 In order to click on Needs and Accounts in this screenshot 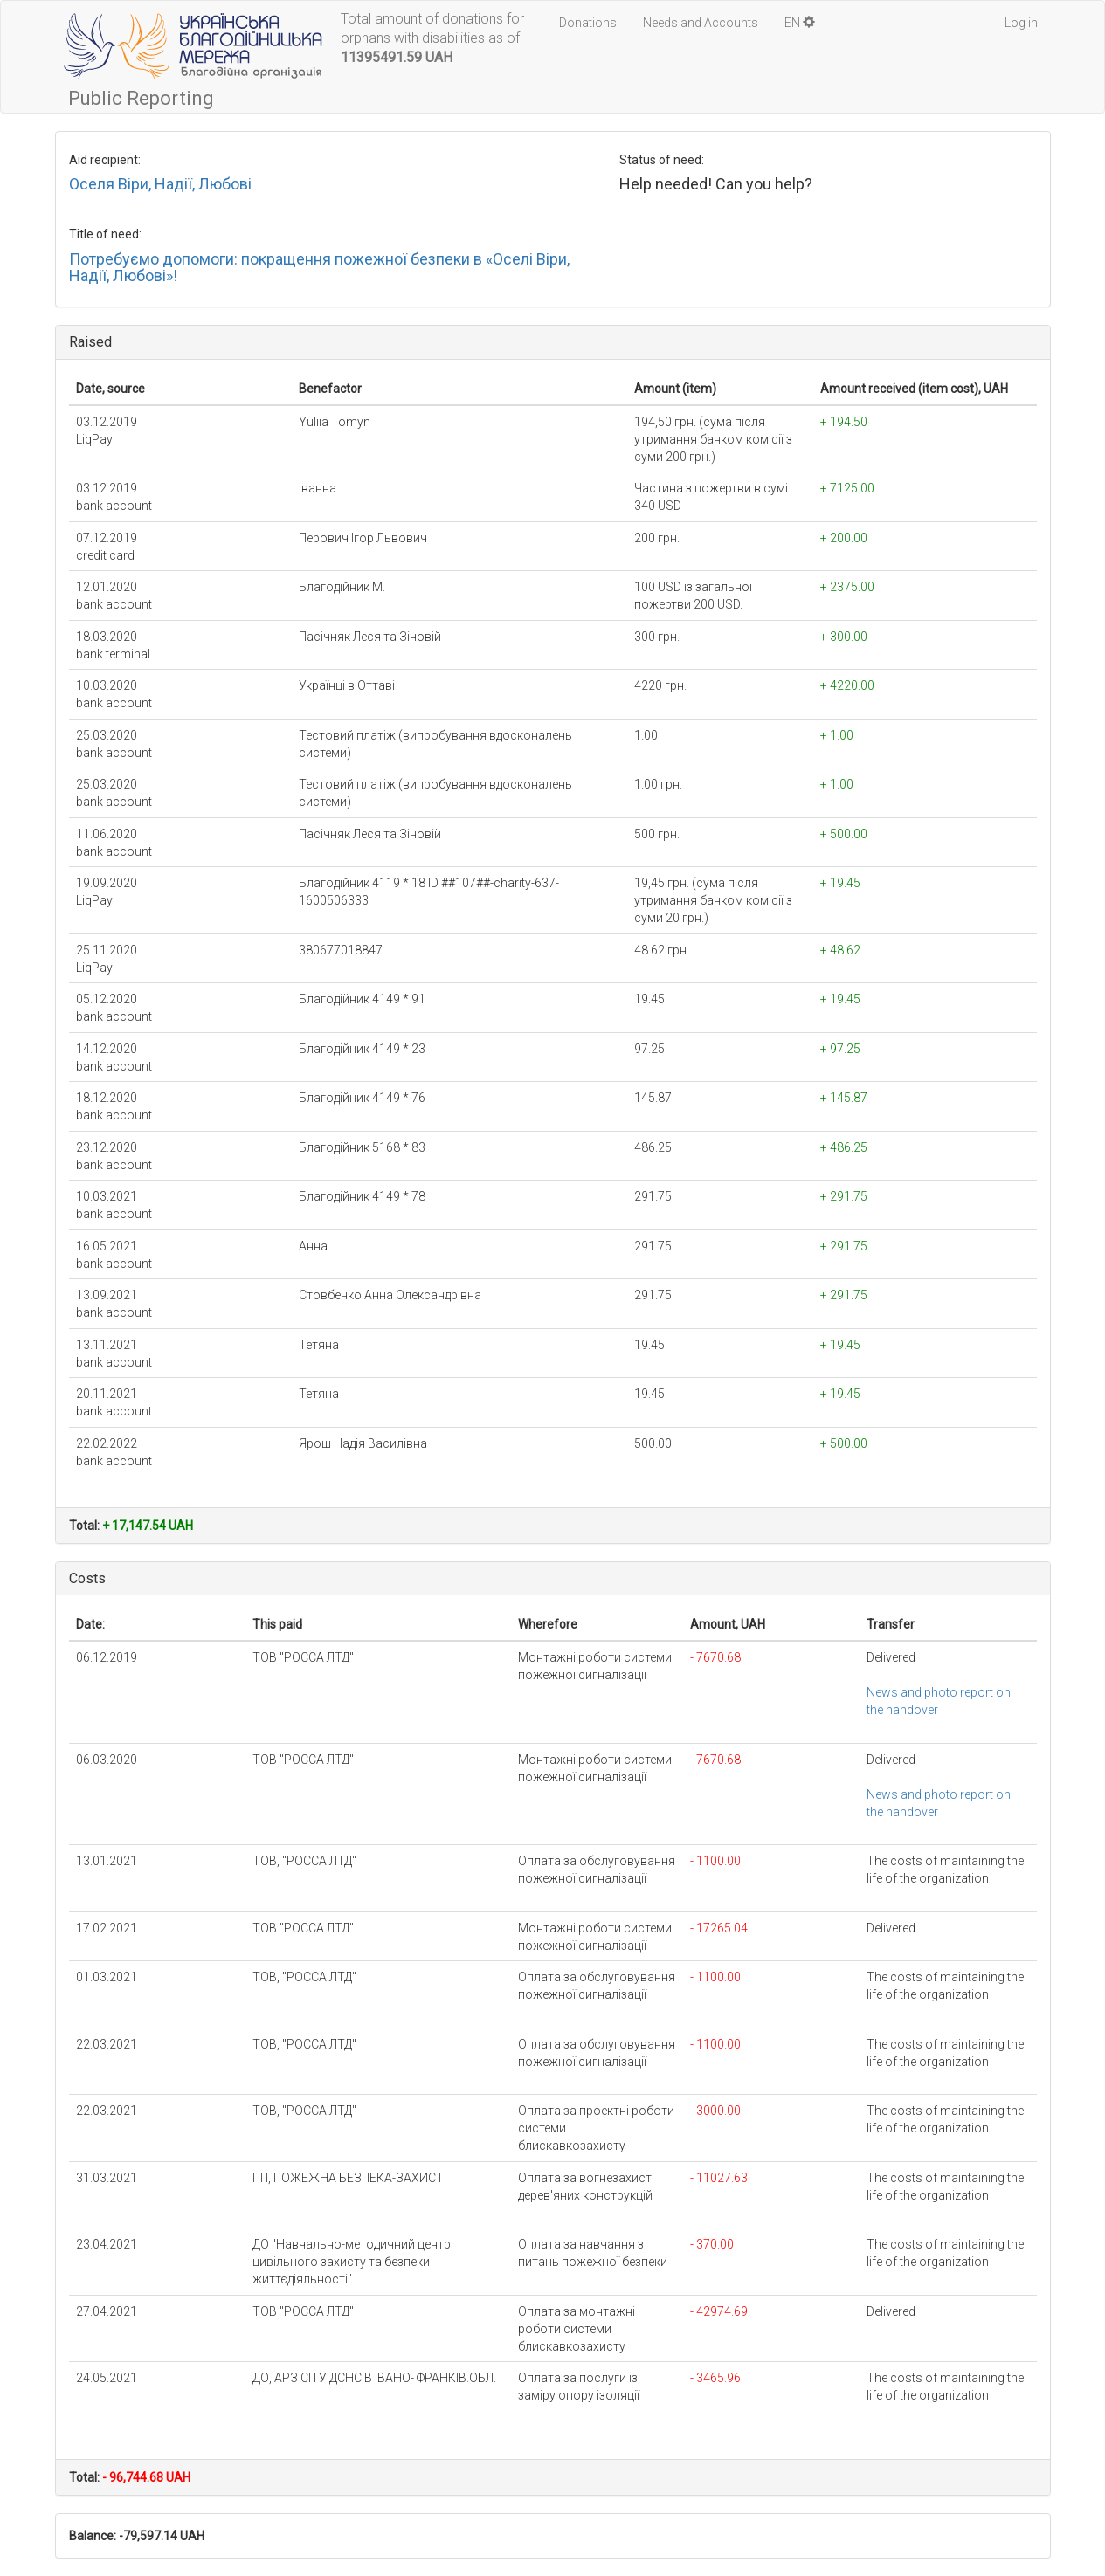, I will do `click(700, 23)`.